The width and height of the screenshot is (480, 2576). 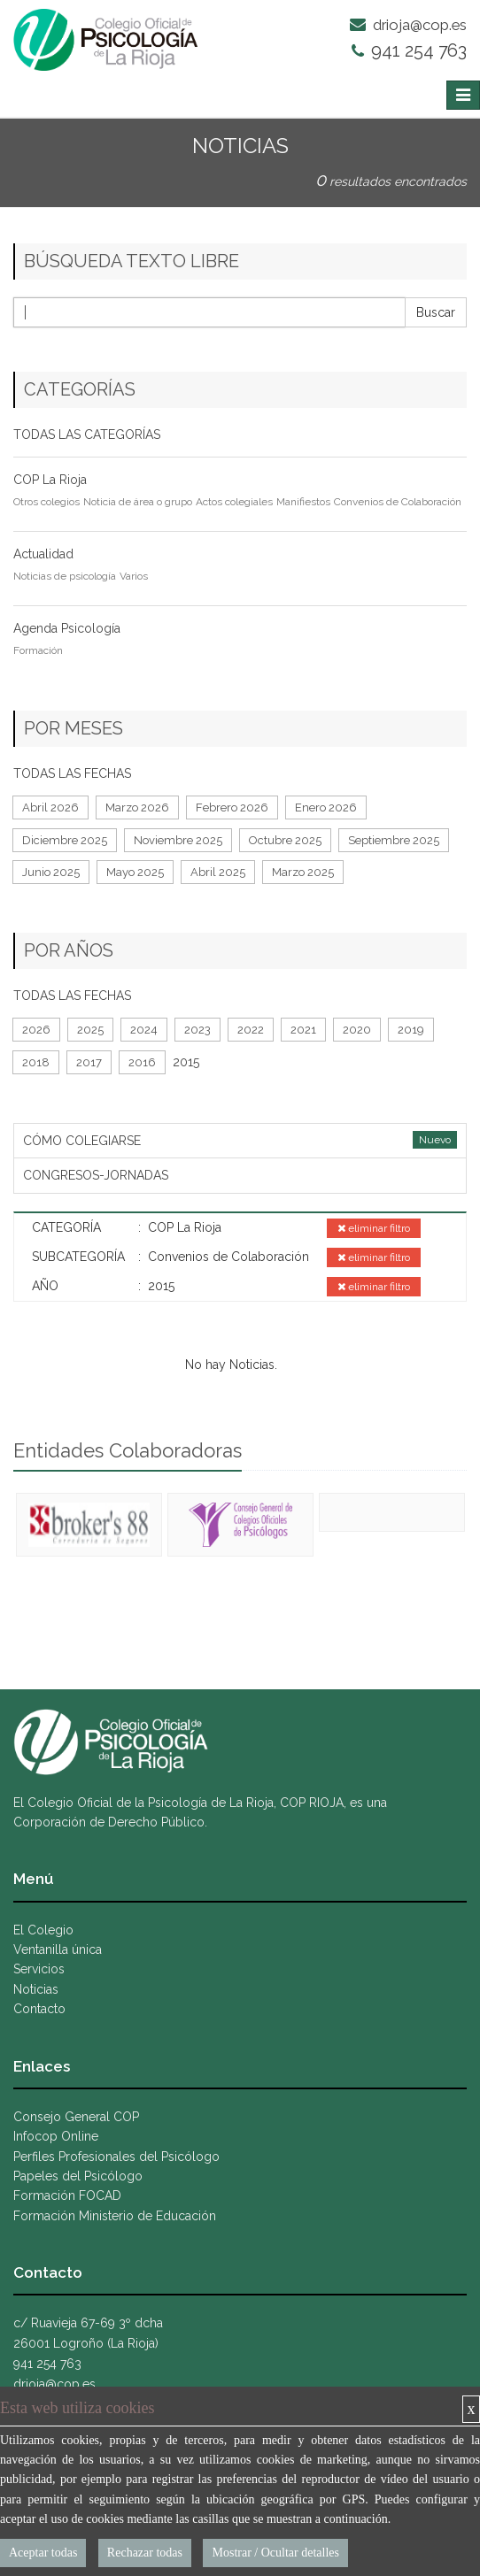 What do you see at coordinates (64, 576) in the screenshot?
I see `Noticias de psicología` at bounding box center [64, 576].